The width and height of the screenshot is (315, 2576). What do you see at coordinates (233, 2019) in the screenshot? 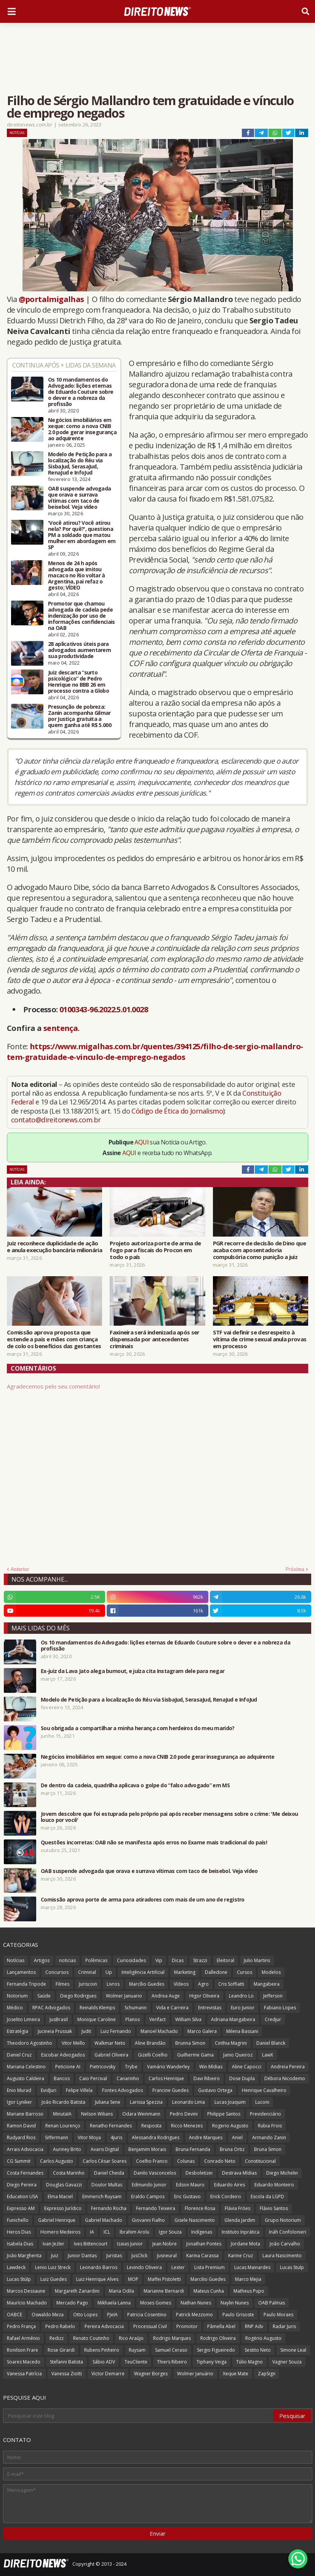
I see `Adriana Mangabeira` at bounding box center [233, 2019].